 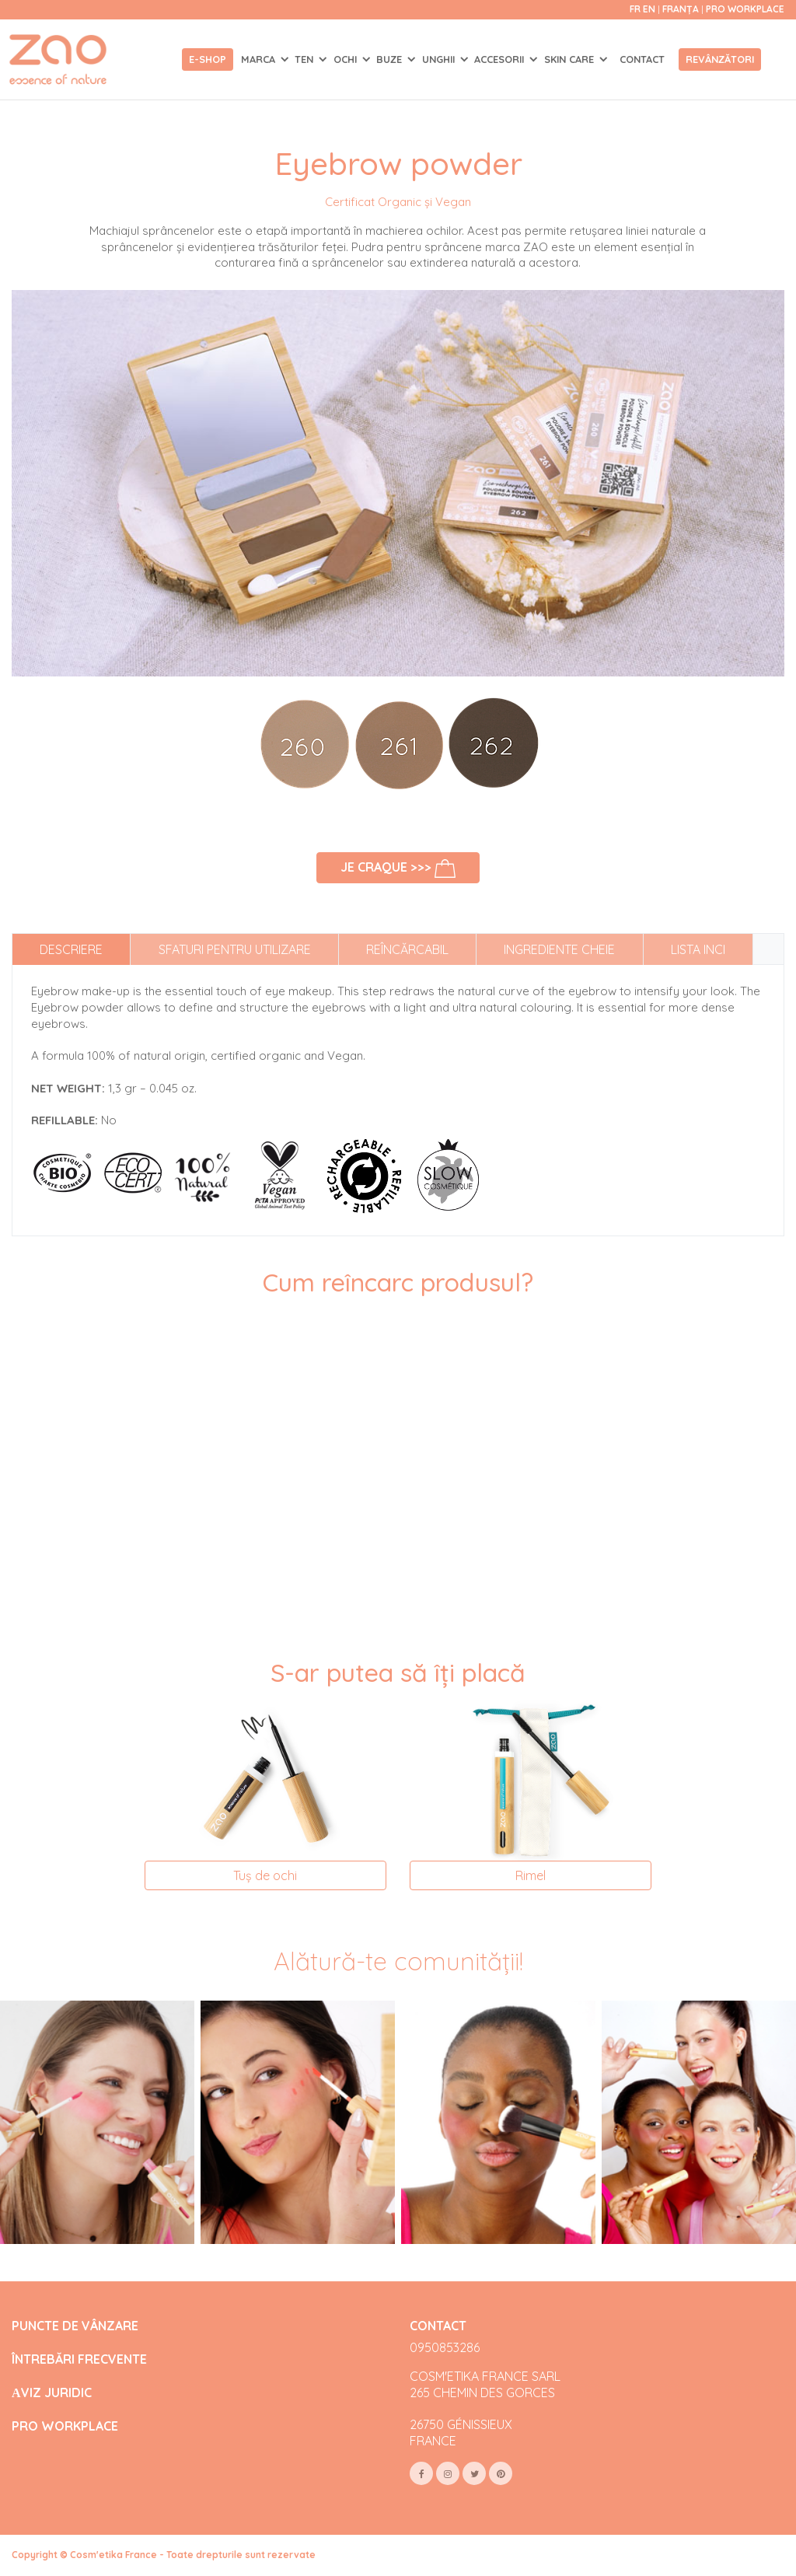 What do you see at coordinates (390, 59) in the screenshot?
I see `BUZE` at bounding box center [390, 59].